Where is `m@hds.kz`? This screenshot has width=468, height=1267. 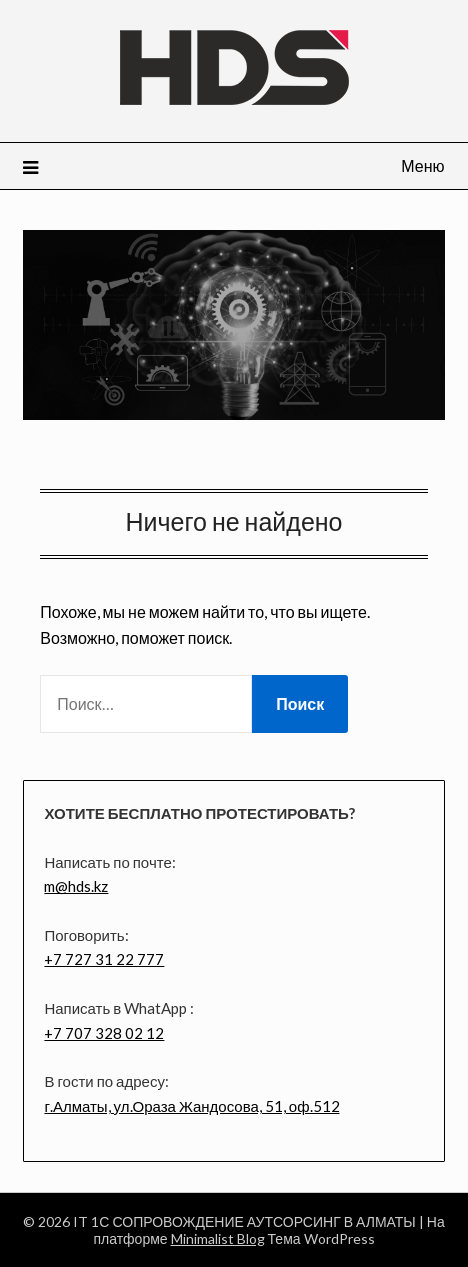 m@hds.kz is located at coordinates (76, 886).